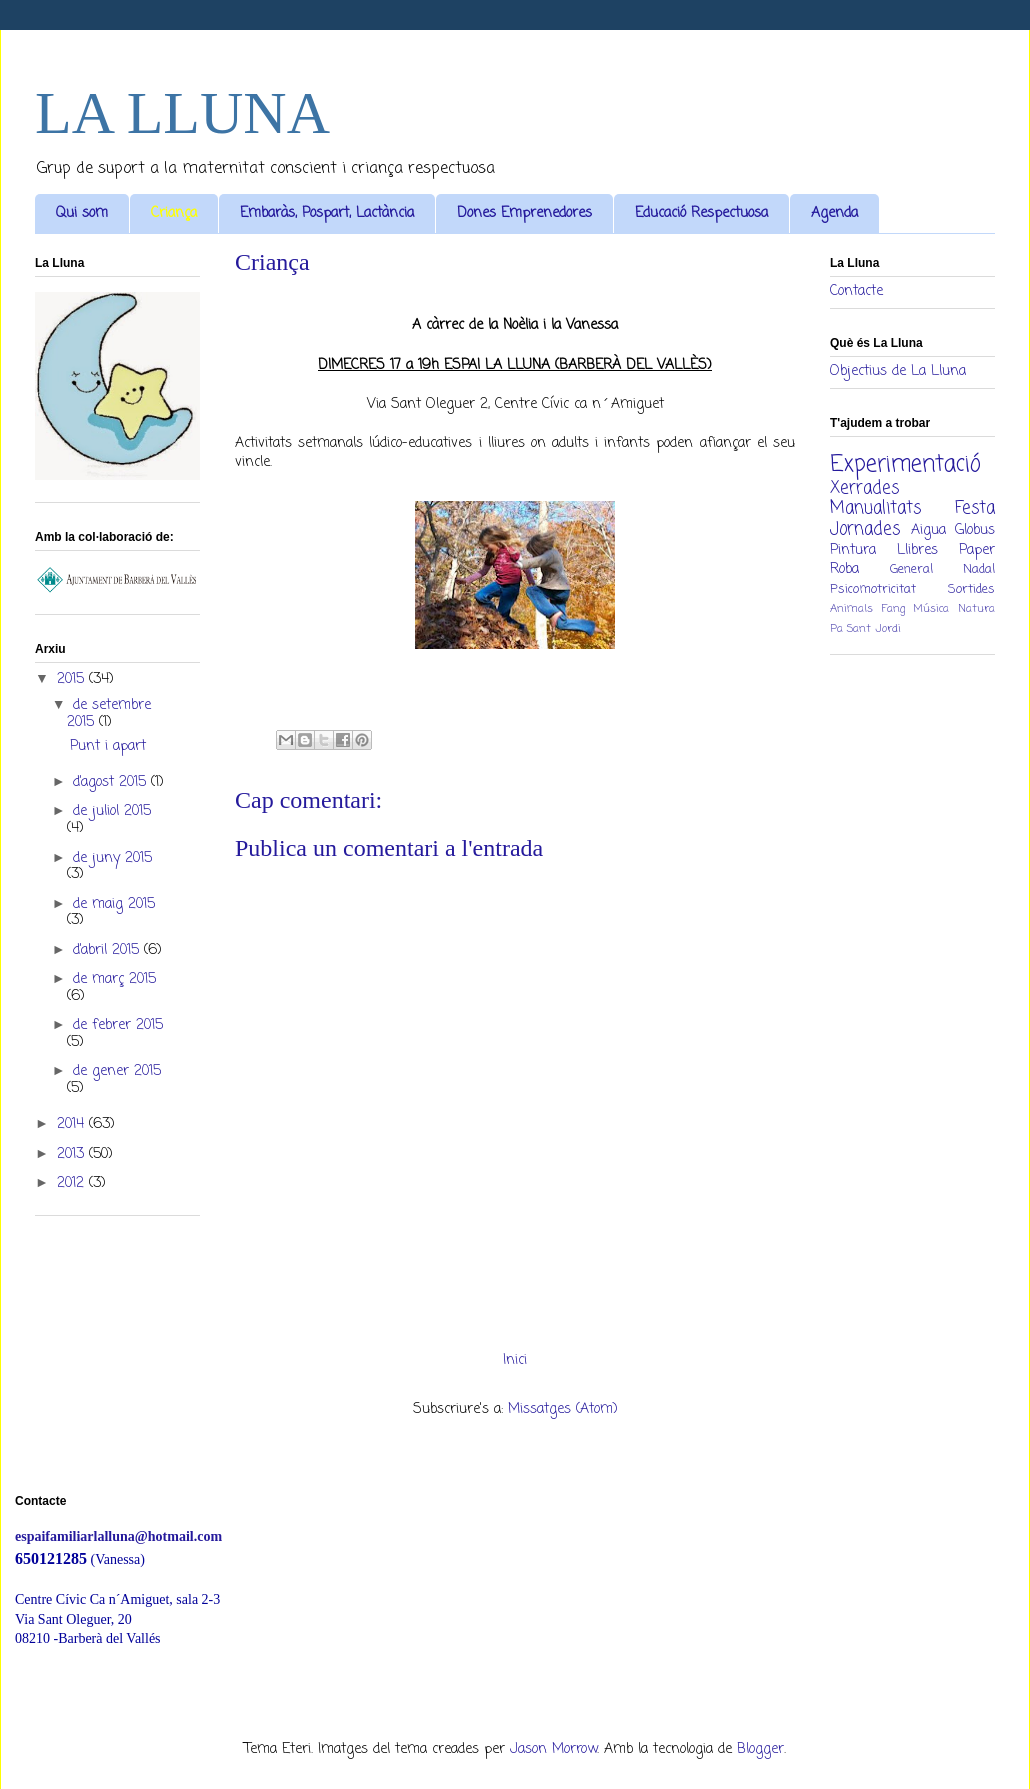  Describe the element at coordinates (112, 811) in the screenshot. I see `de juliol 2015` at that location.